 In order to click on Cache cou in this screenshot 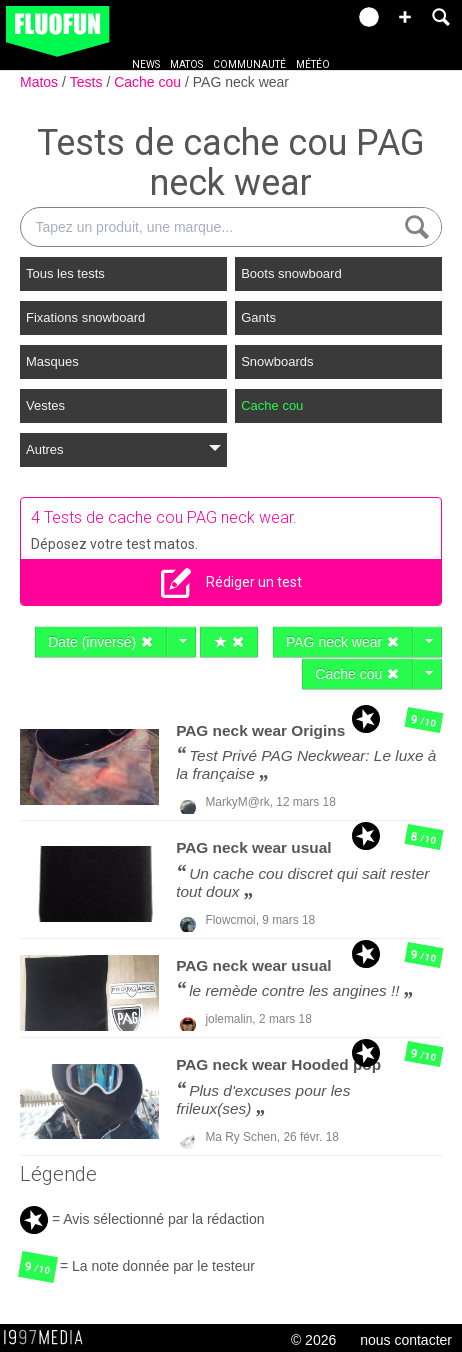, I will do `click(149, 82)`.